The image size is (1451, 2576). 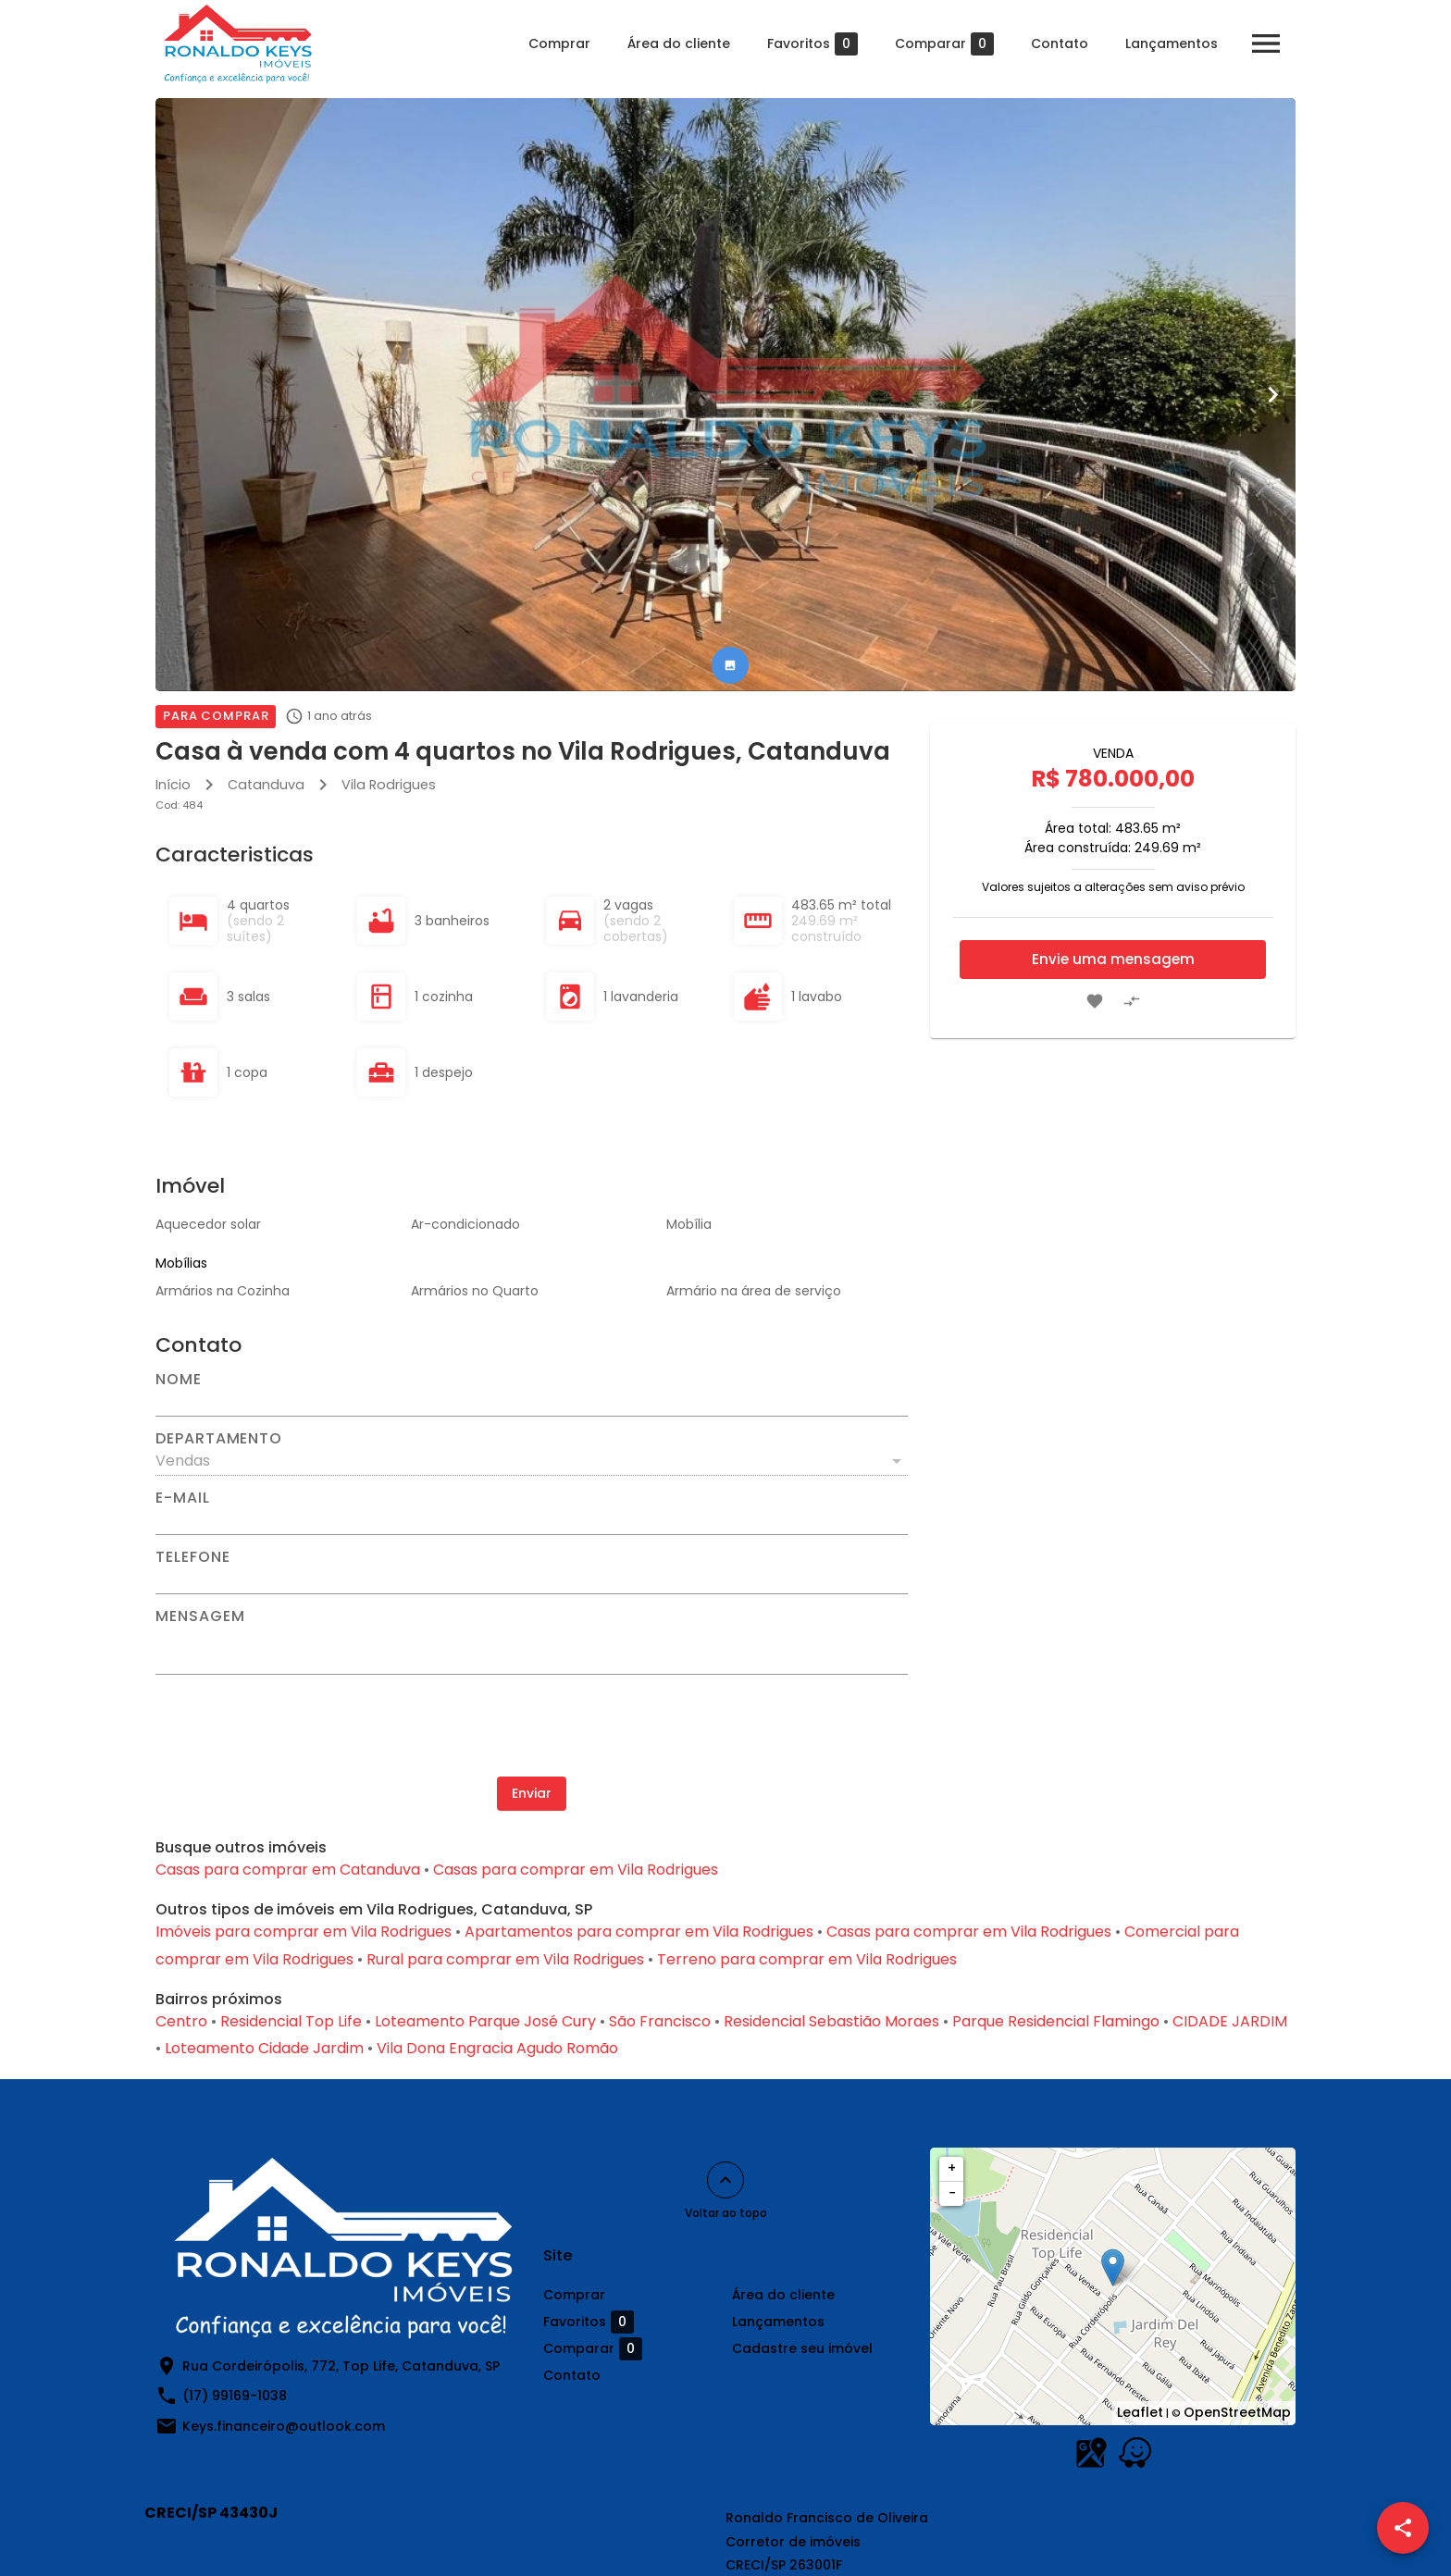 What do you see at coordinates (660, 2021) in the screenshot?
I see `São Francisco` at bounding box center [660, 2021].